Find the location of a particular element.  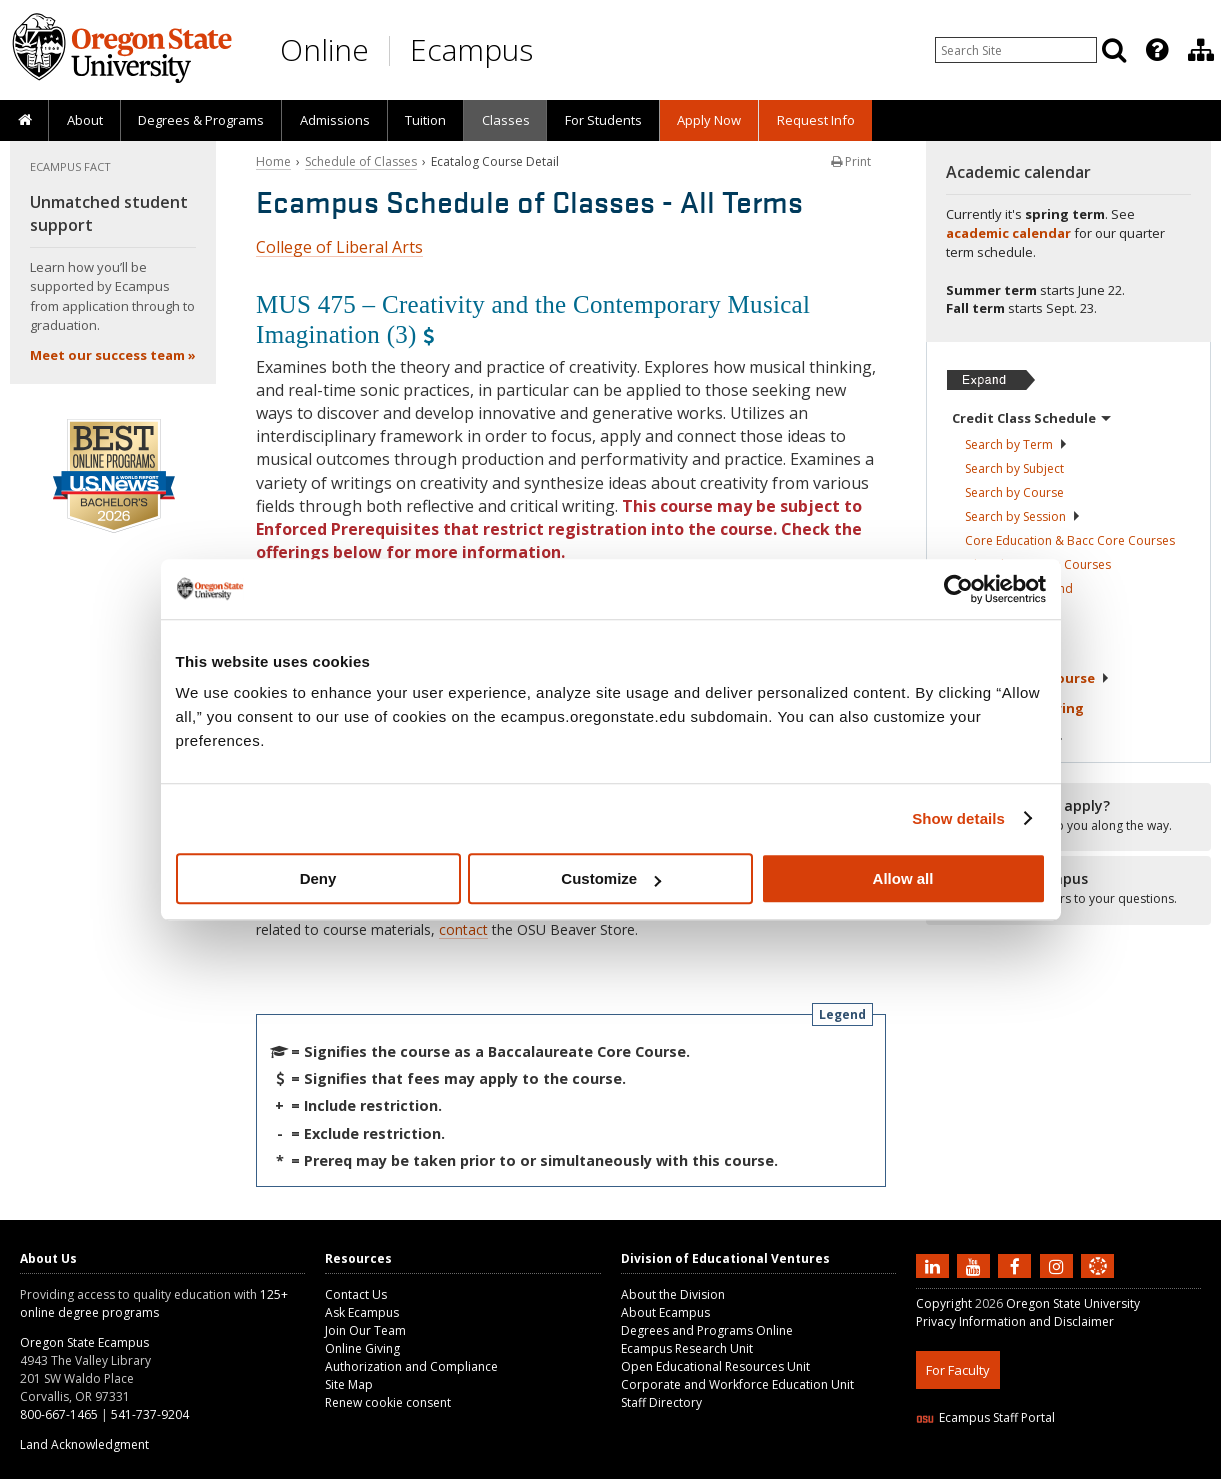

Customize is located at coordinates (611, 878).